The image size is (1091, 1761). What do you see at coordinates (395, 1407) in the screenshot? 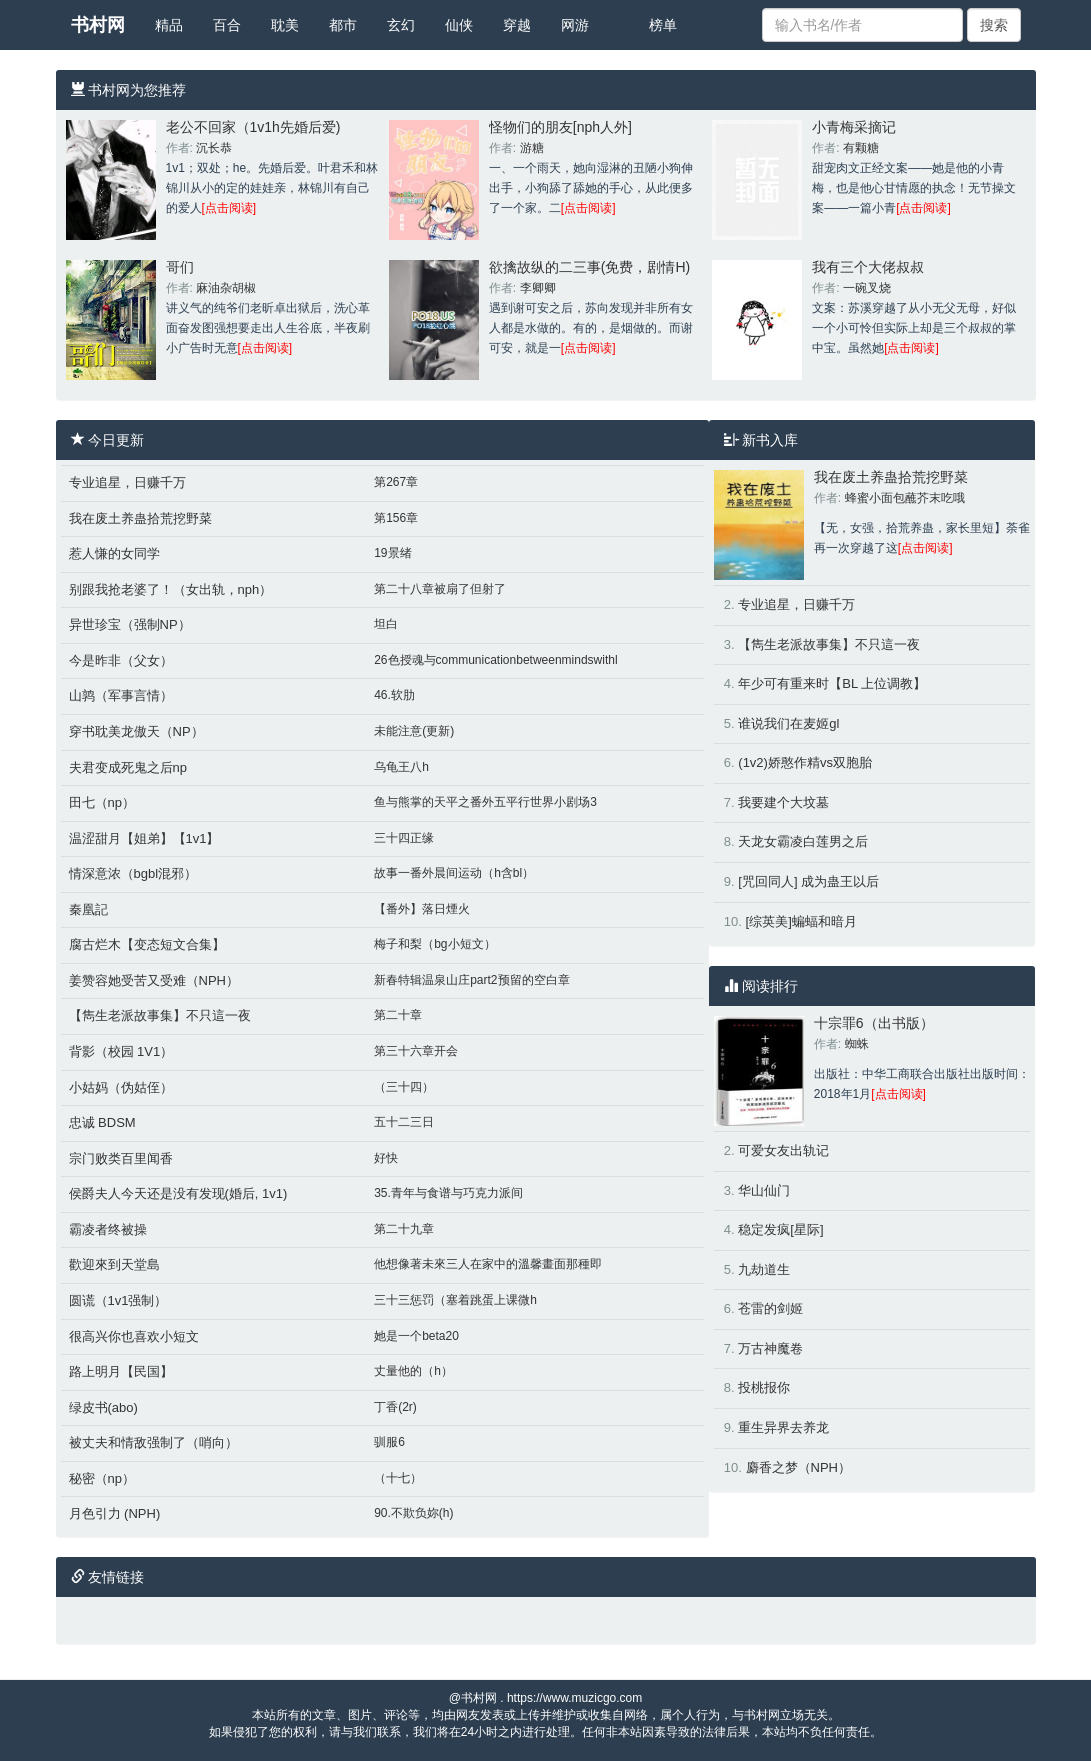
I see `丁香(2r)` at bounding box center [395, 1407].